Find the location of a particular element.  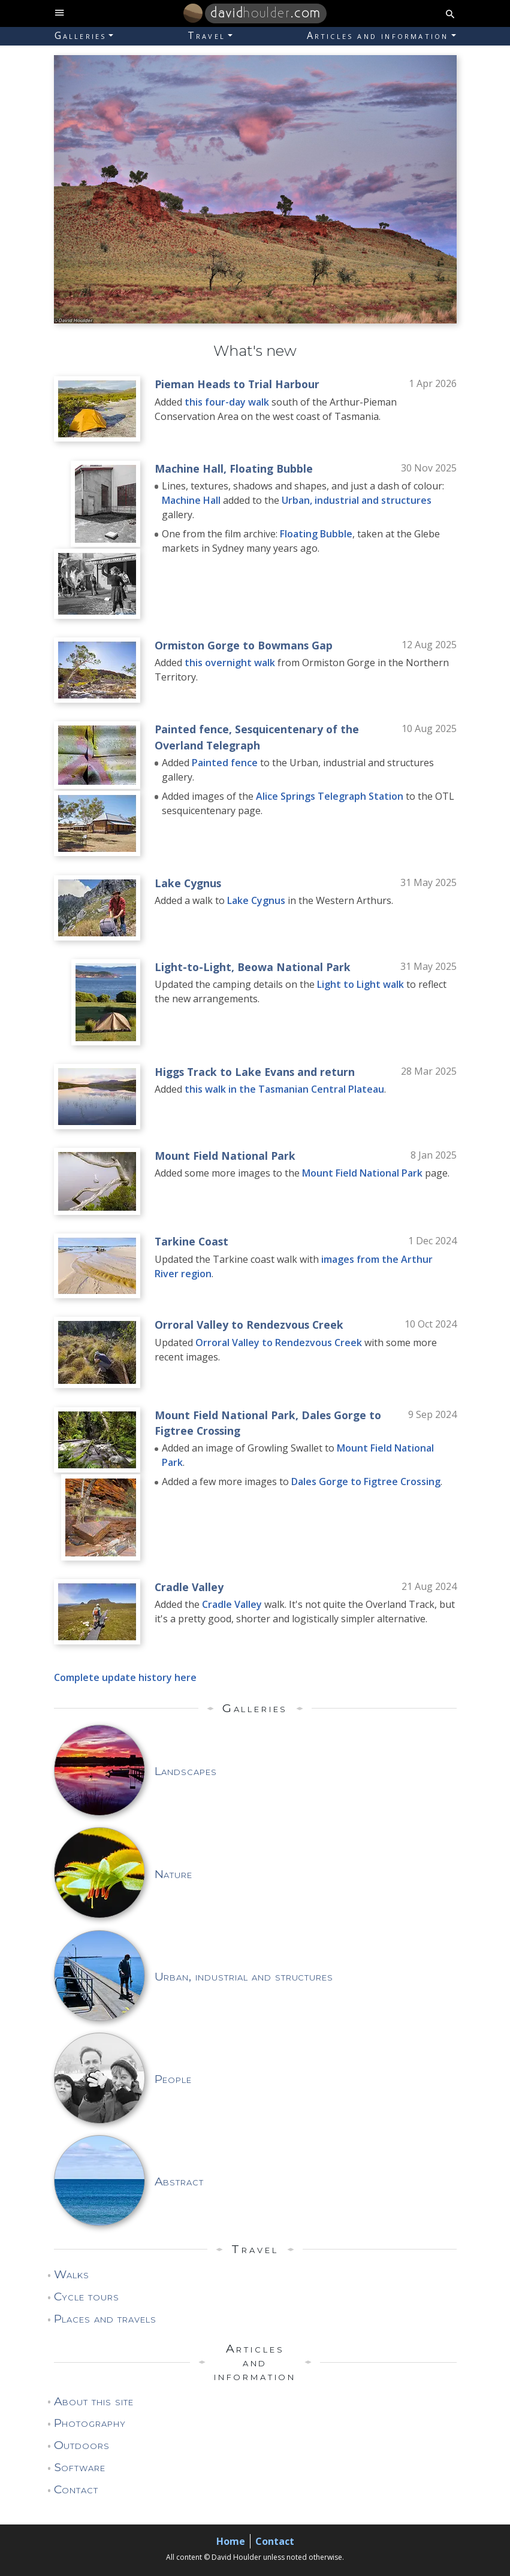

Tarkine Coast is located at coordinates (191, 1241).